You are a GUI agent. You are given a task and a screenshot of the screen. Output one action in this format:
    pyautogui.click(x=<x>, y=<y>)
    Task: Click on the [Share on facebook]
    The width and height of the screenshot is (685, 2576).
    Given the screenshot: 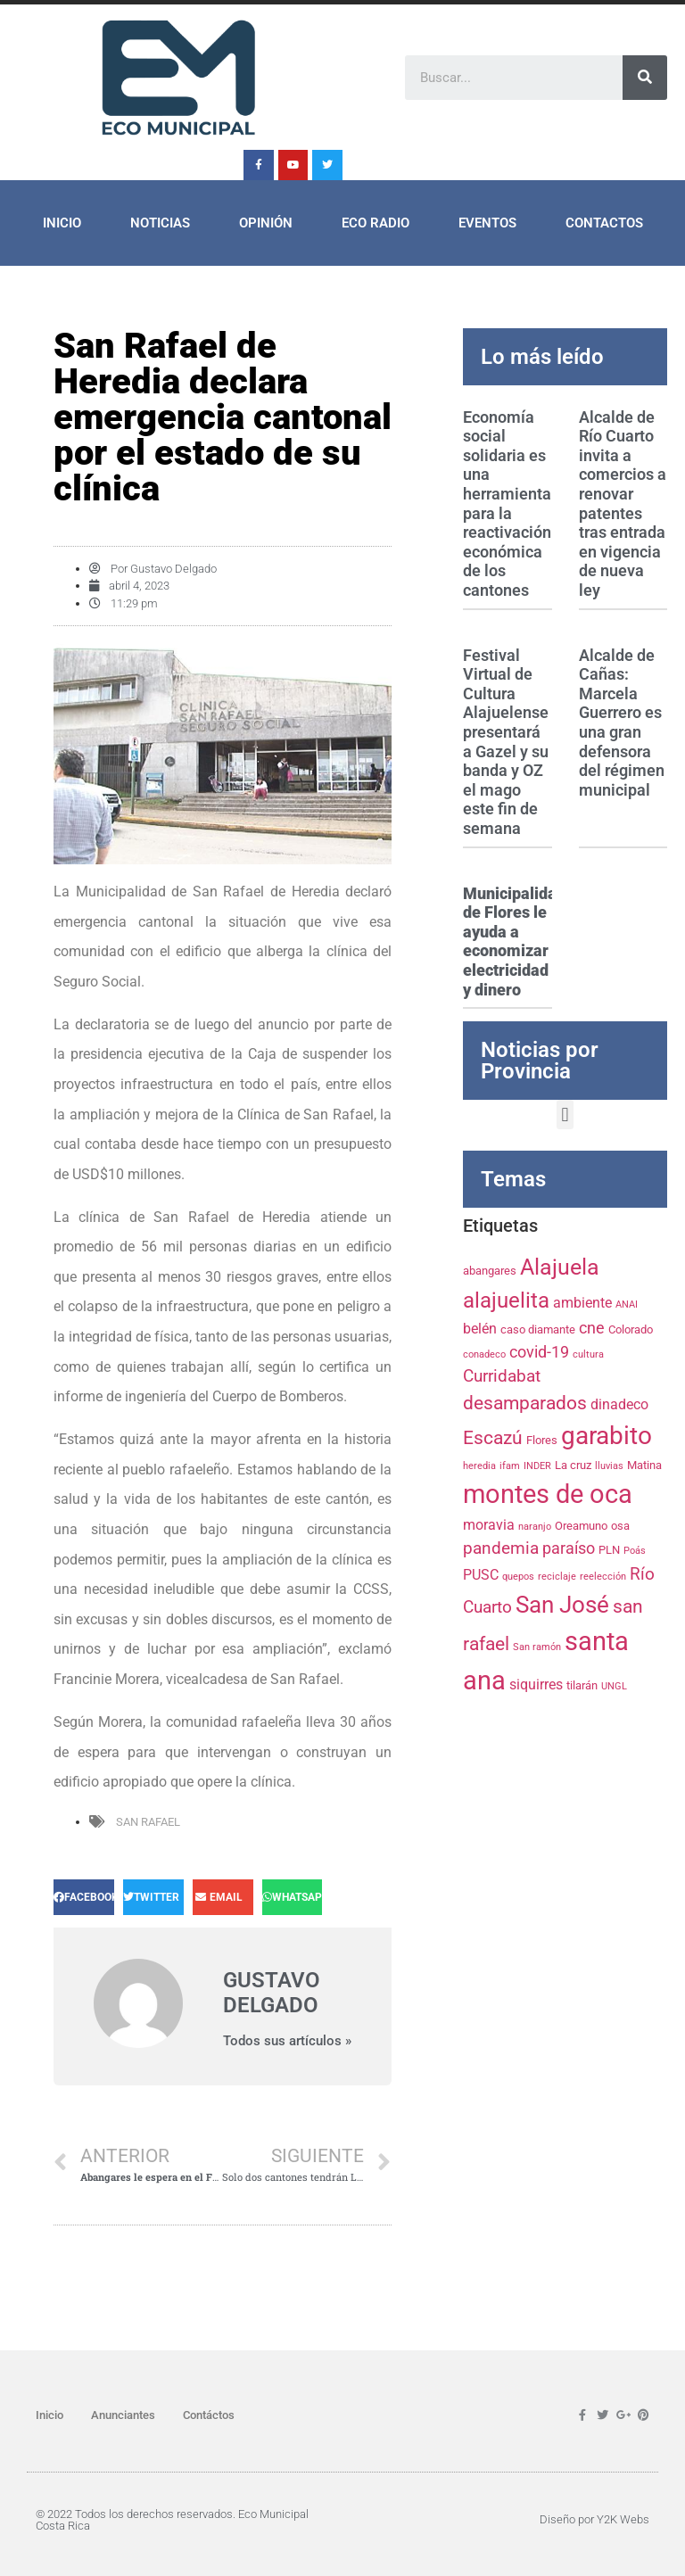 What is the action you would take?
    pyautogui.click(x=84, y=1897)
    